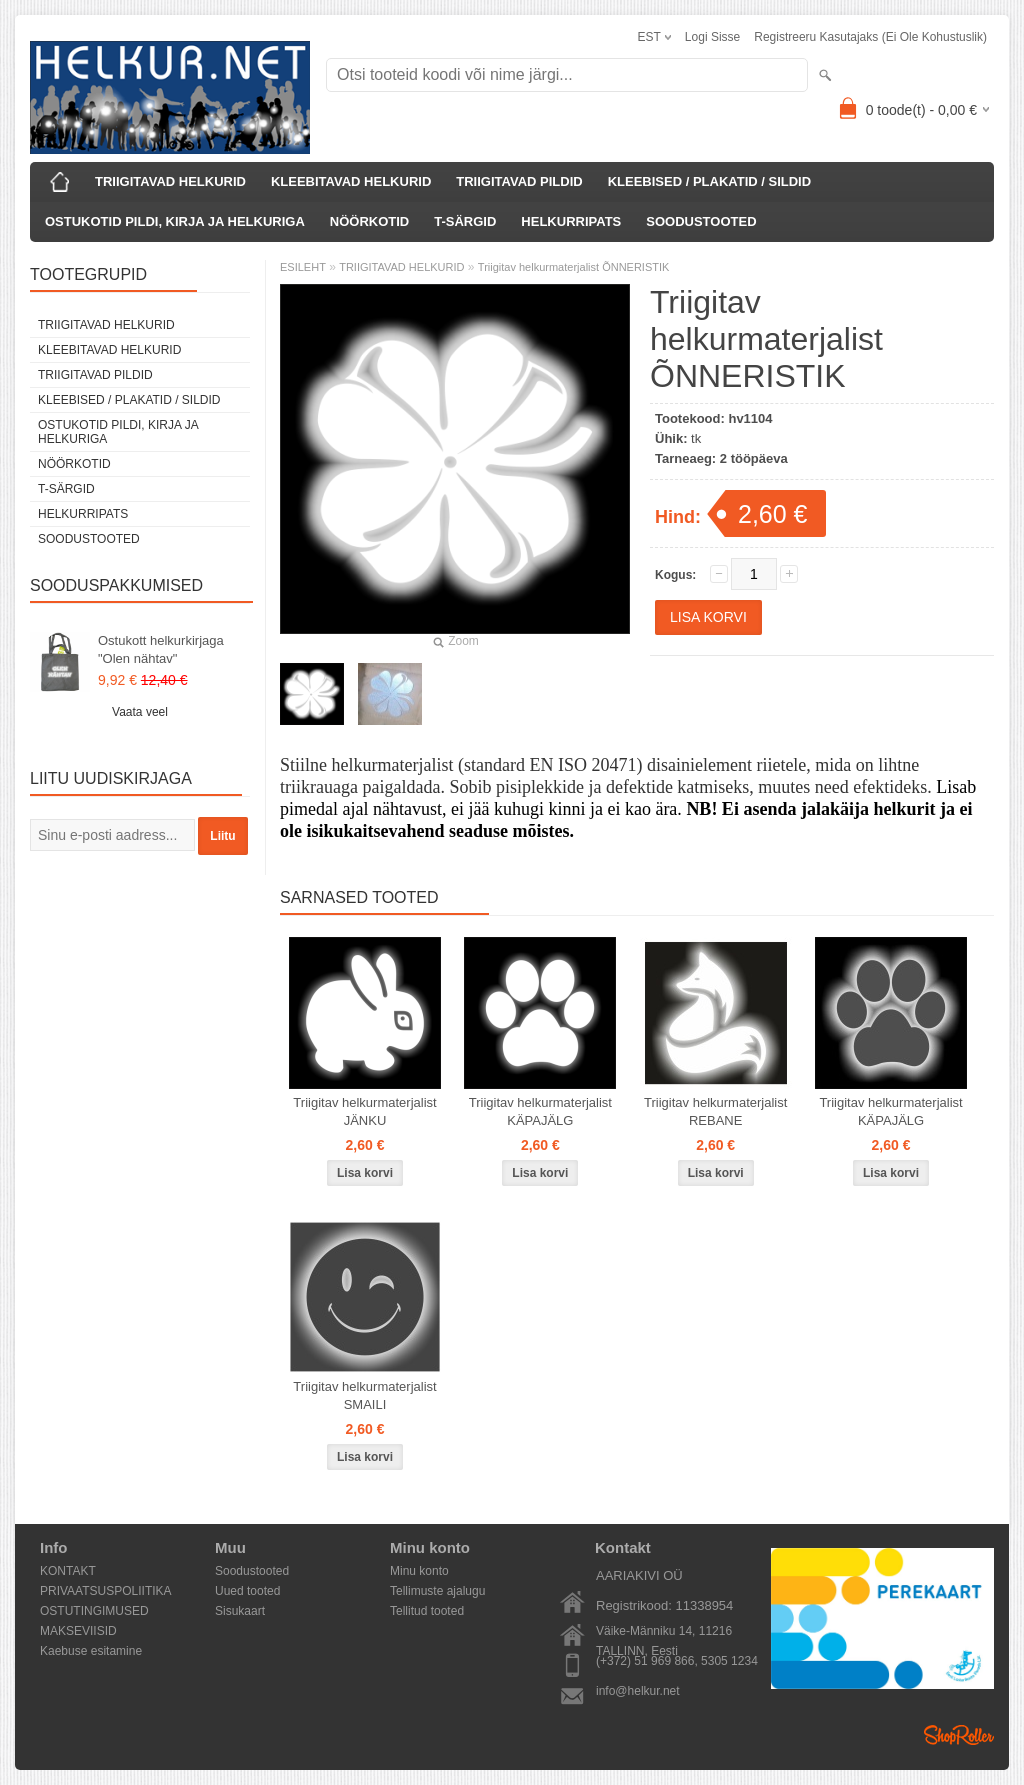  What do you see at coordinates (540, 1111) in the screenshot?
I see `Triigitav helkurmaterjalist KÄPAJÄLG` at bounding box center [540, 1111].